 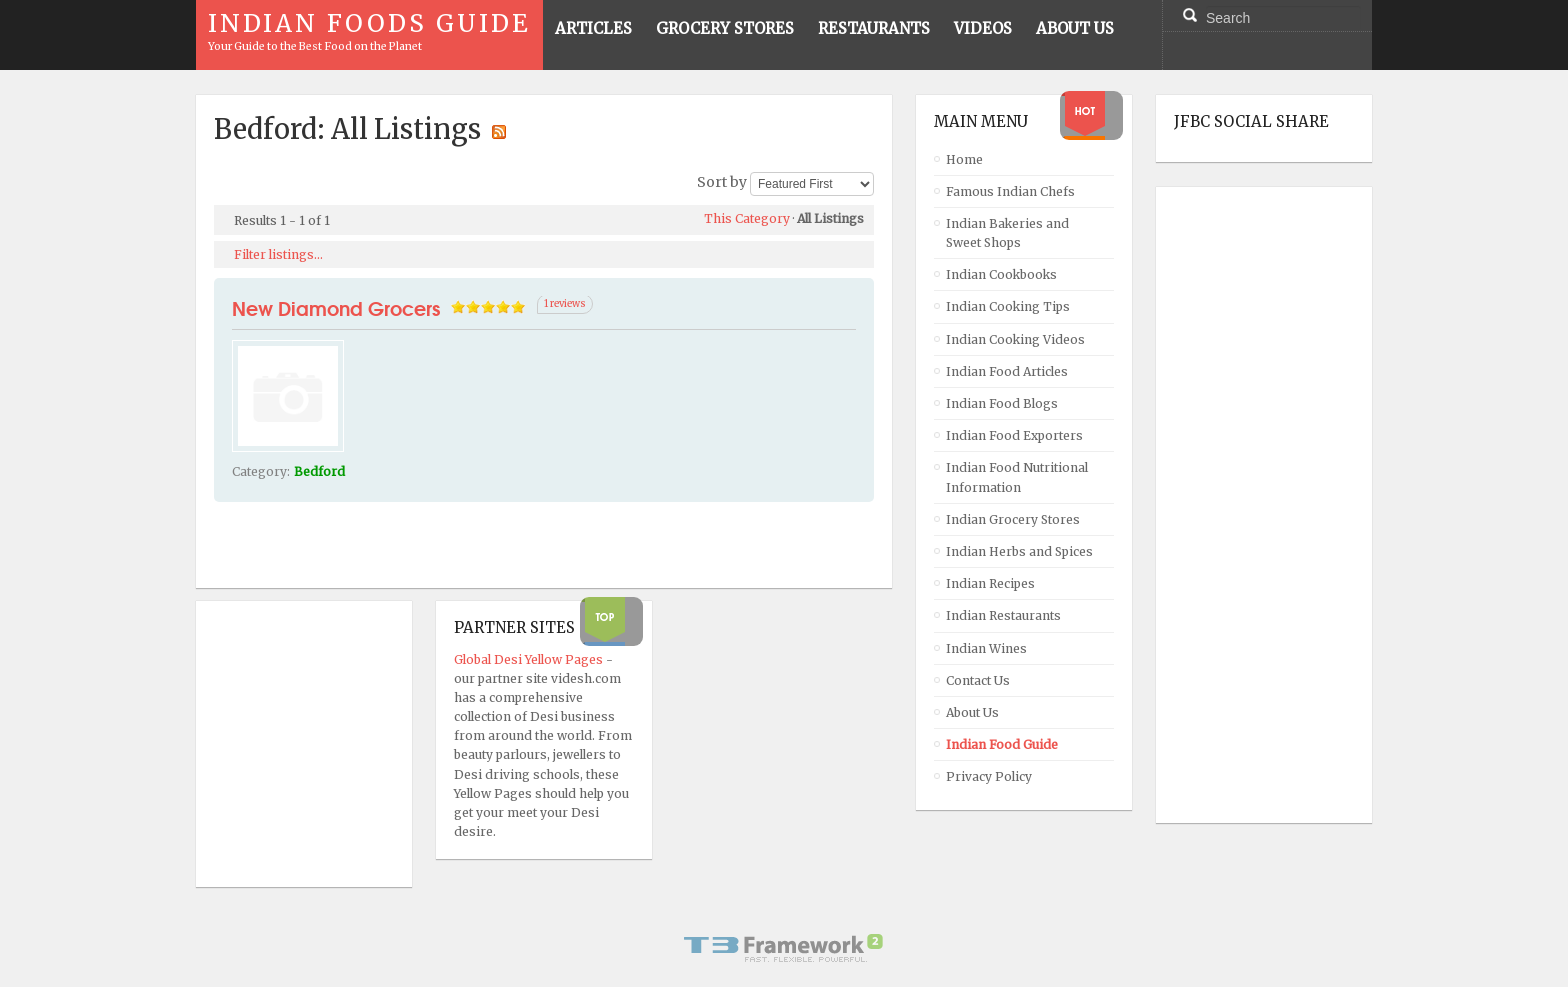 I want to click on Indian Wines, so click(x=986, y=648).